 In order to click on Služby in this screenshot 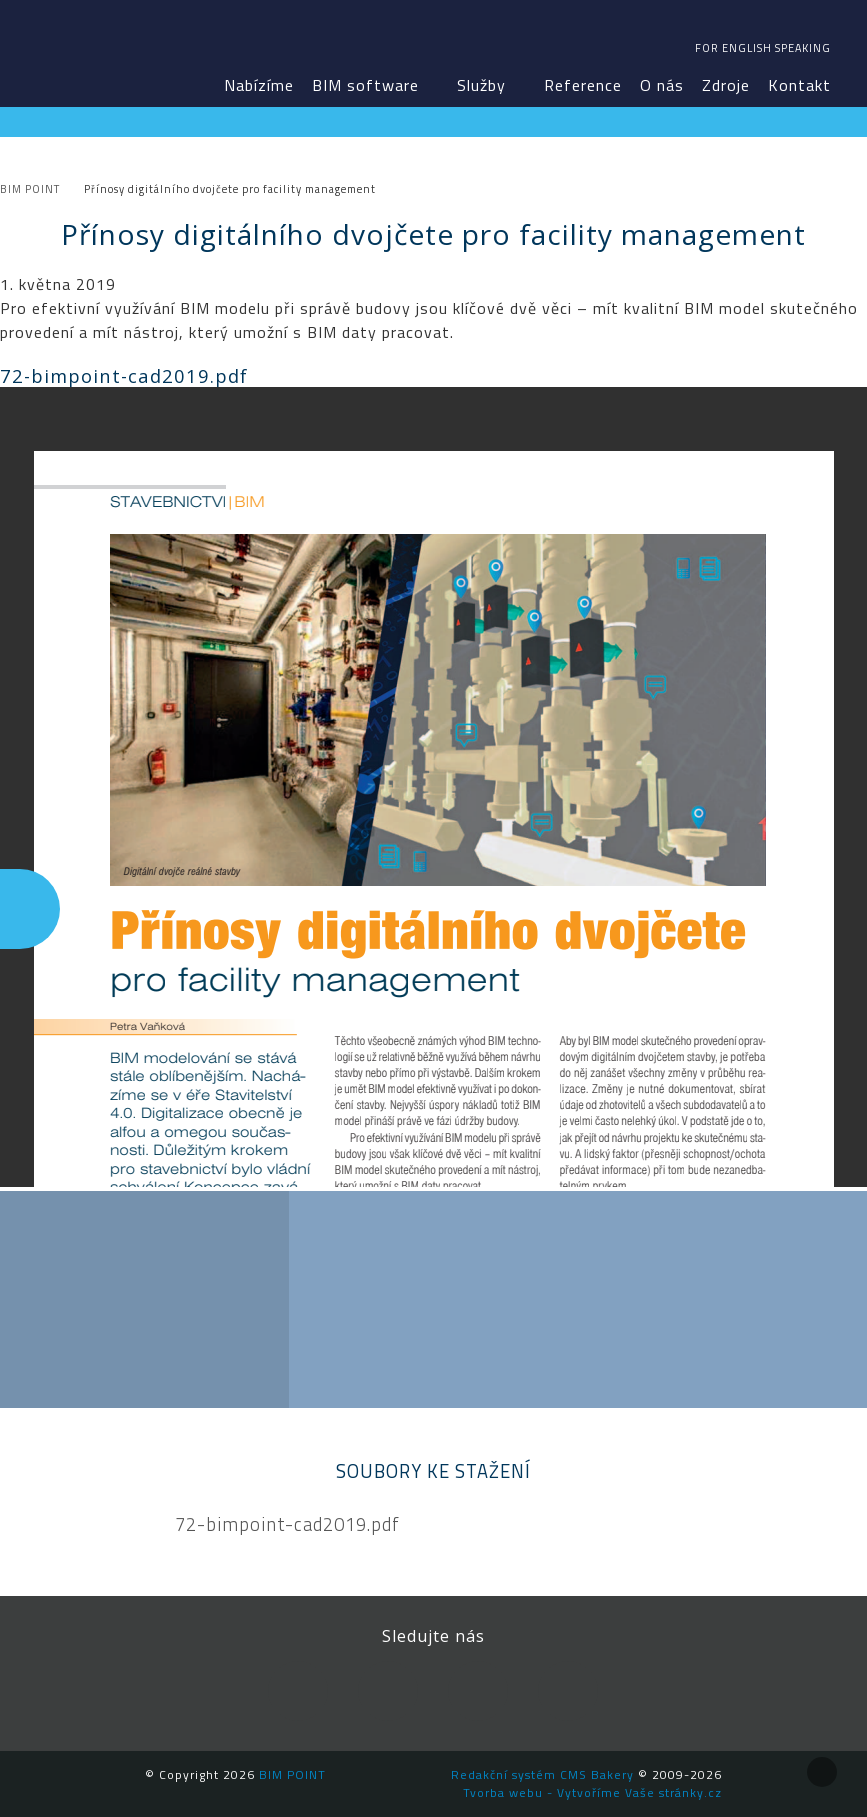, I will do `click(481, 85)`.